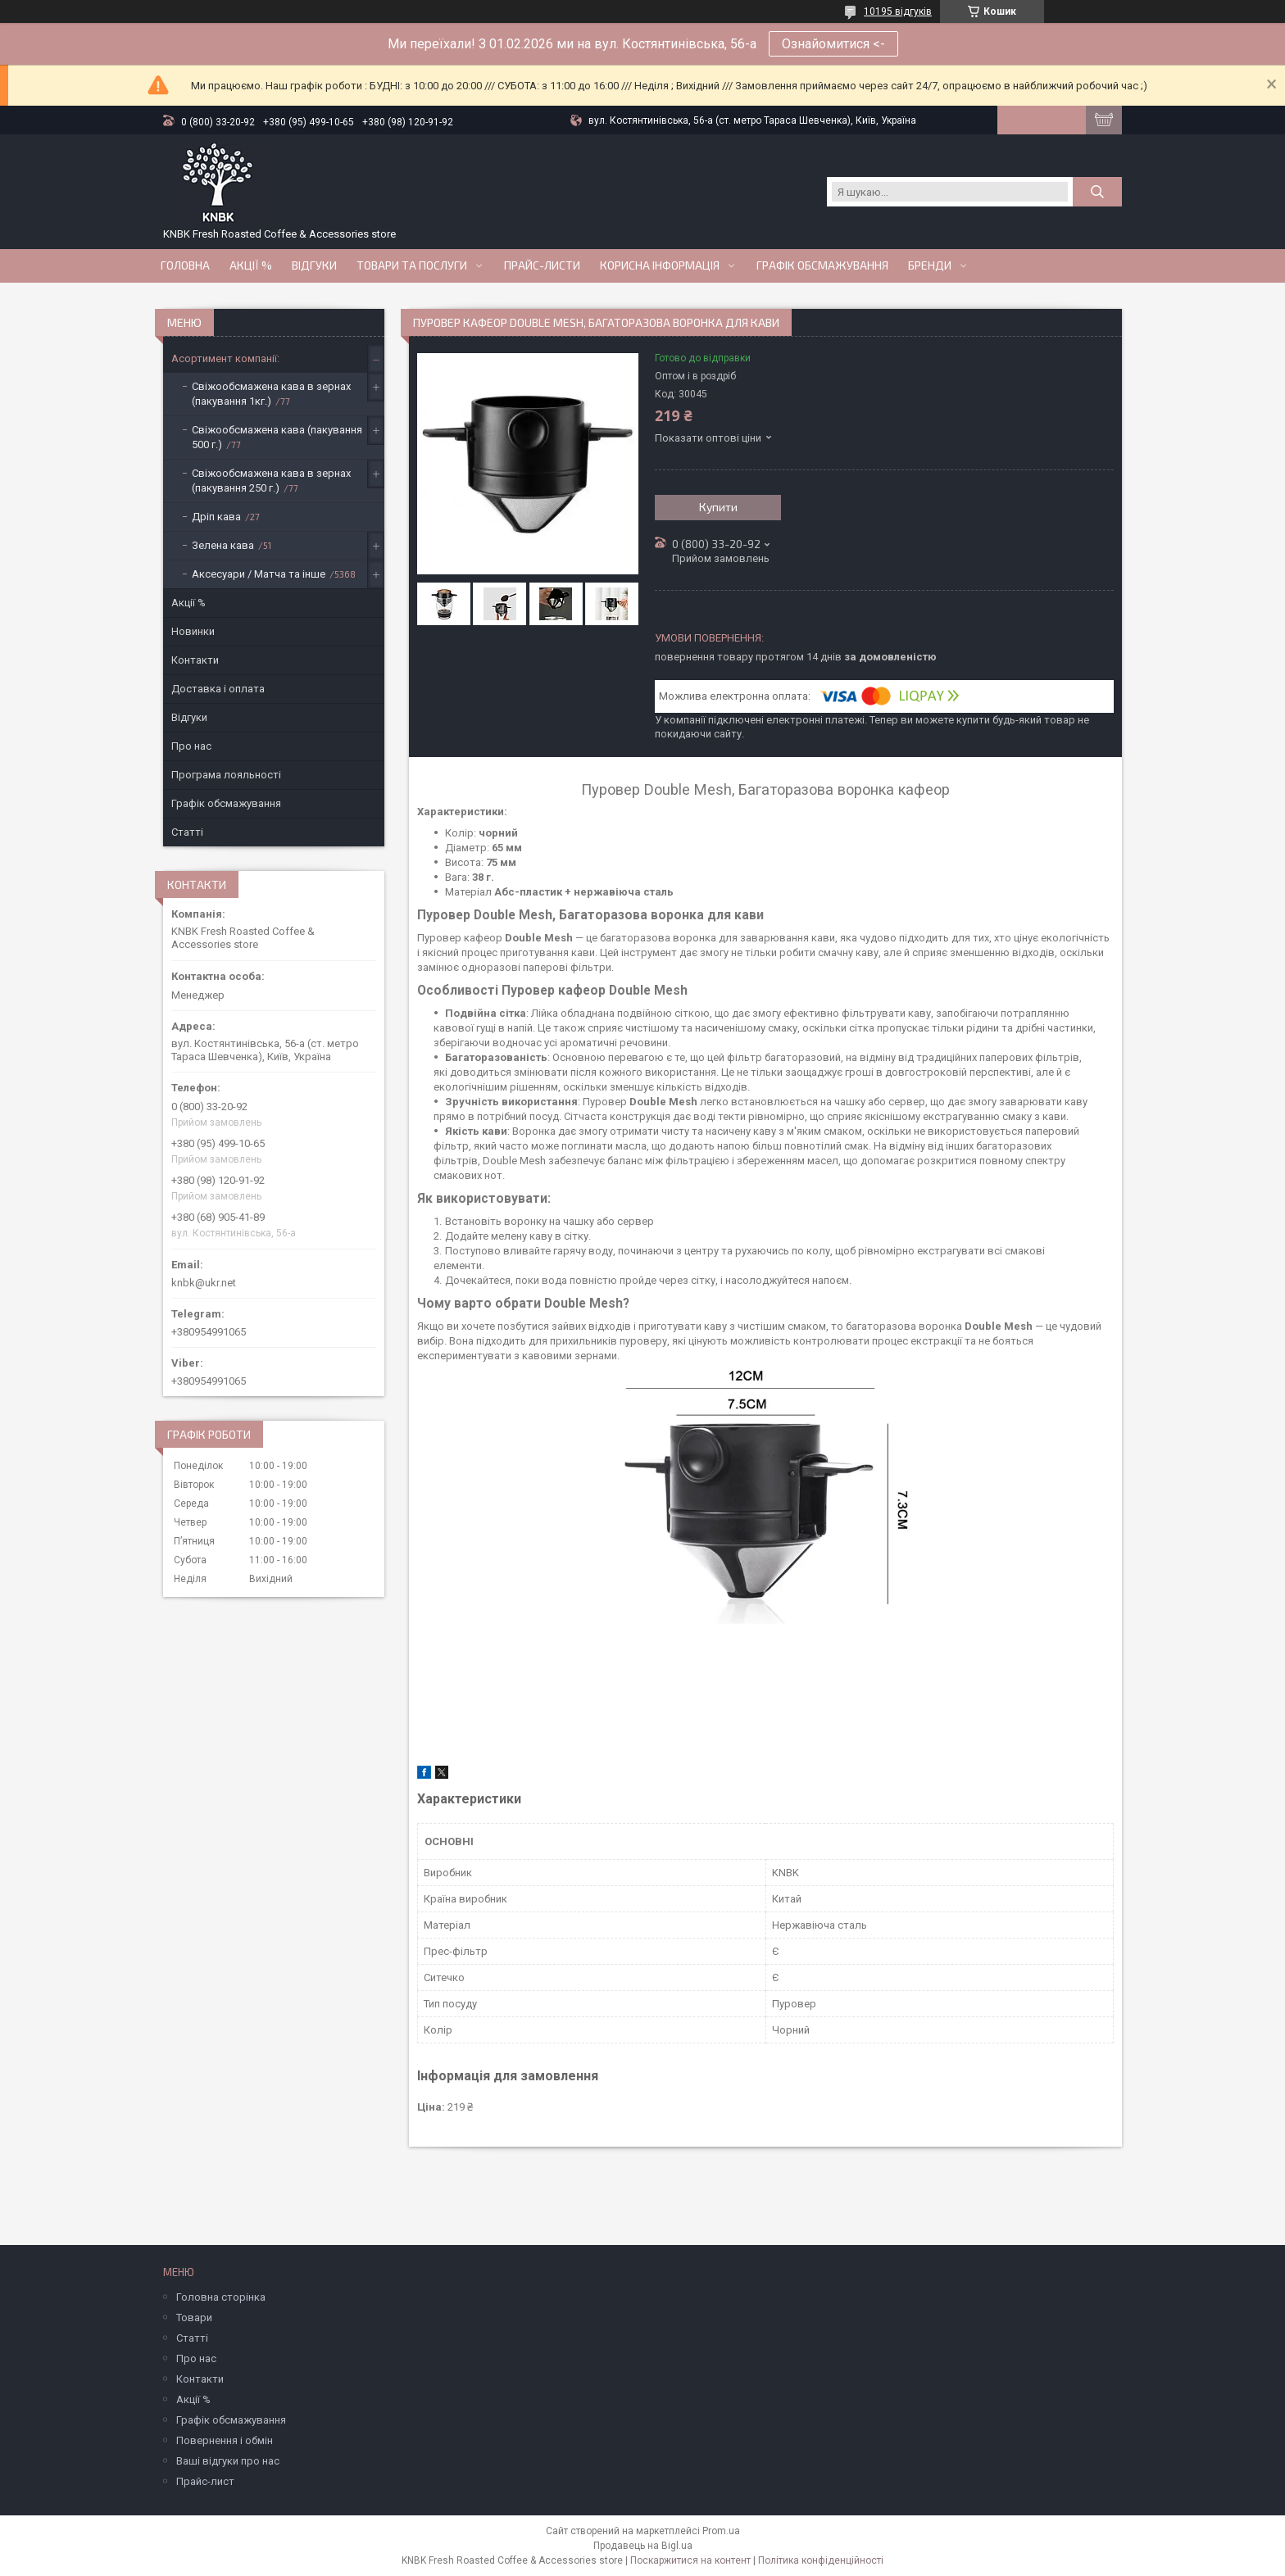 This screenshot has width=1285, height=2576. What do you see at coordinates (193, 631) in the screenshot?
I see `Новинки` at bounding box center [193, 631].